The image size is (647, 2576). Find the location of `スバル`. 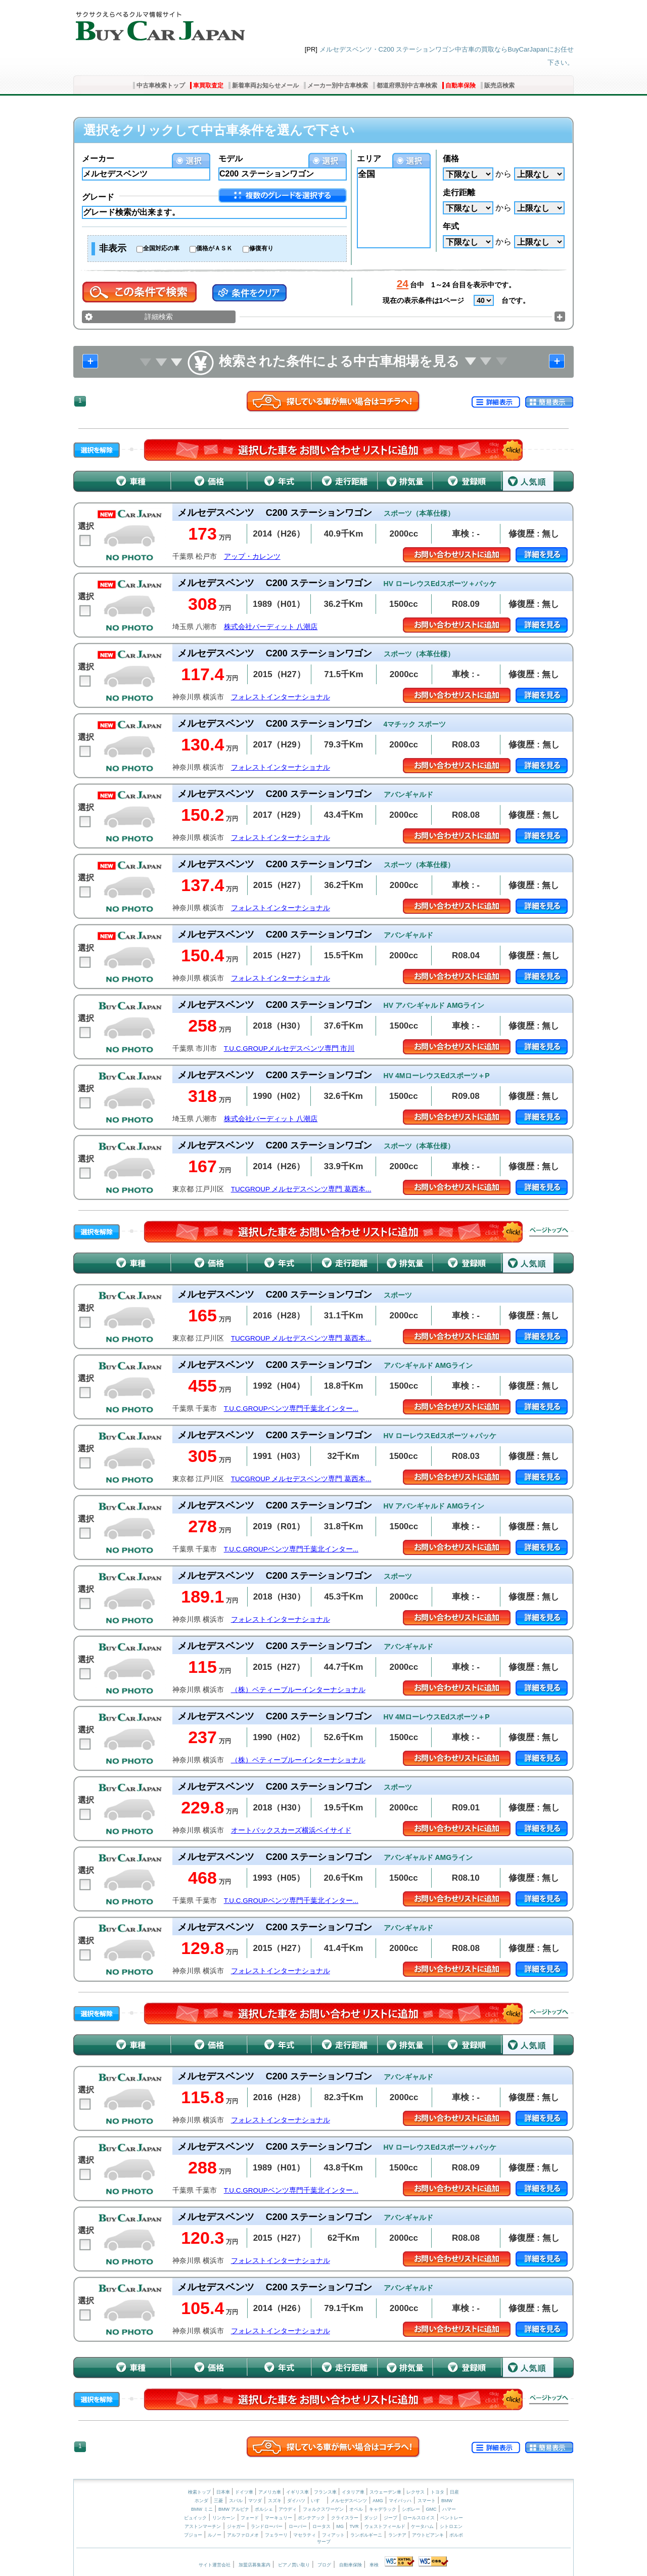

スバル is located at coordinates (236, 2500).